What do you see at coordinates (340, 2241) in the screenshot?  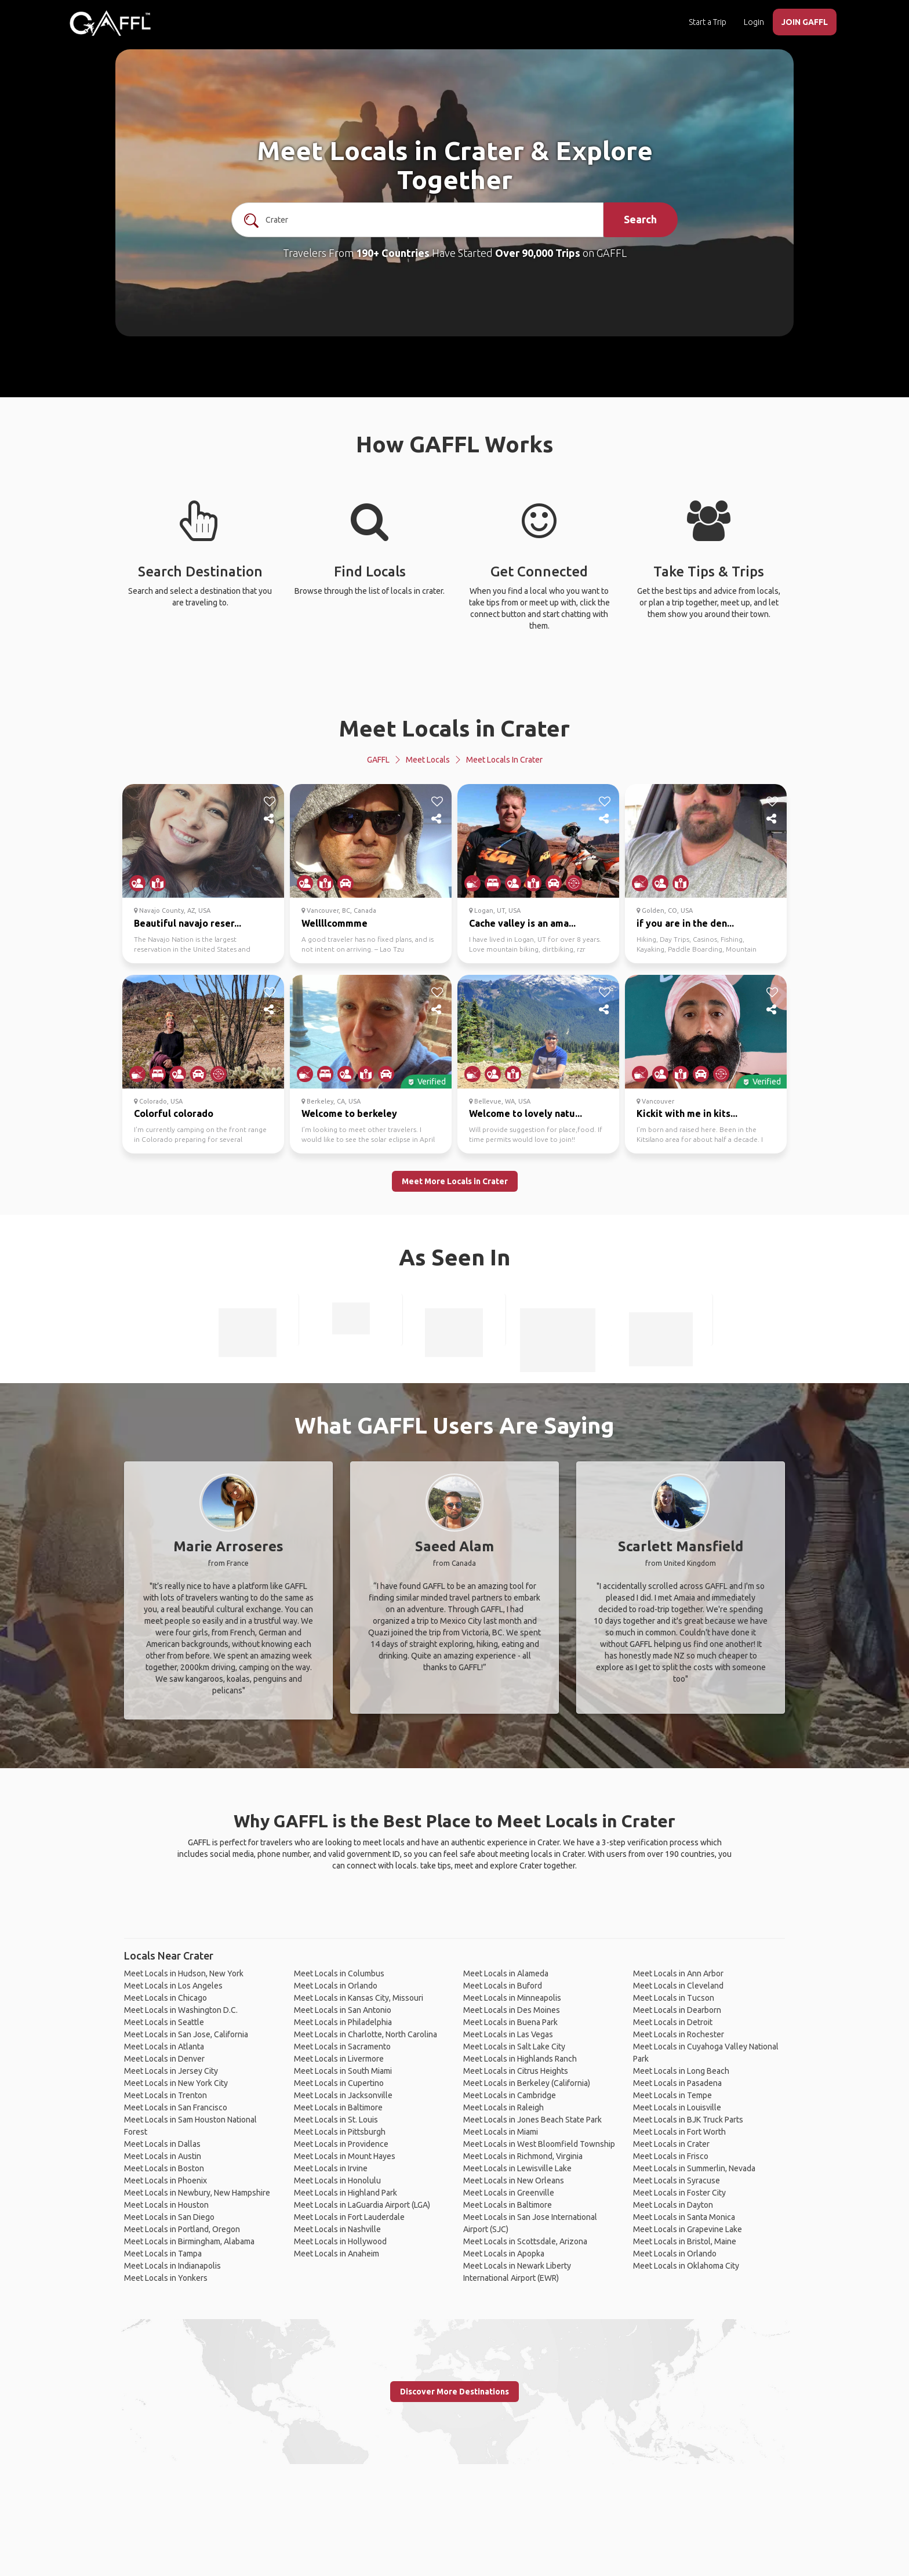 I see `Meet Locals in Hollywood` at bounding box center [340, 2241].